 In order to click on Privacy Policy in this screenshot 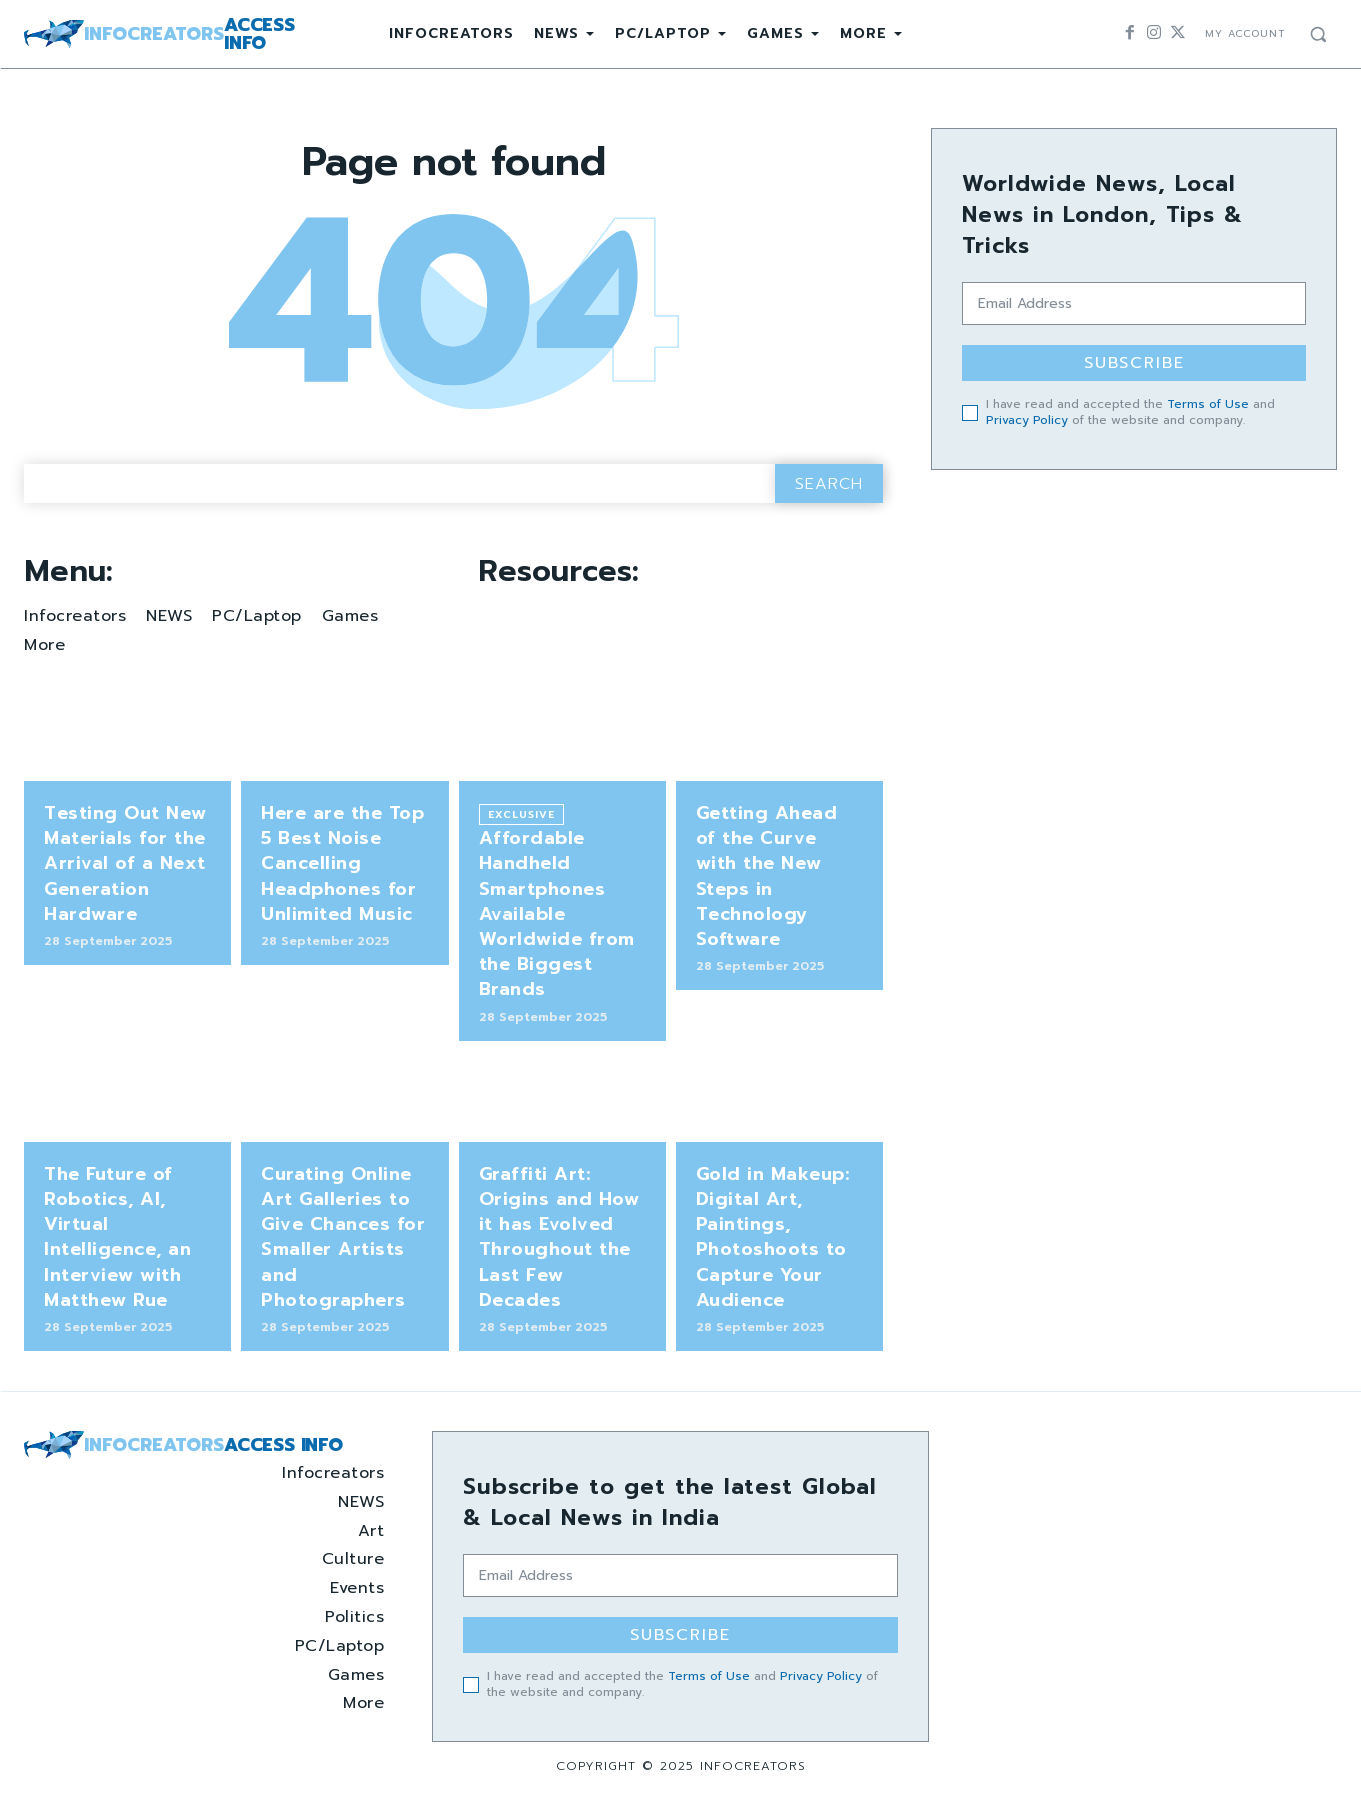, I will do `click(1027, 420)`.